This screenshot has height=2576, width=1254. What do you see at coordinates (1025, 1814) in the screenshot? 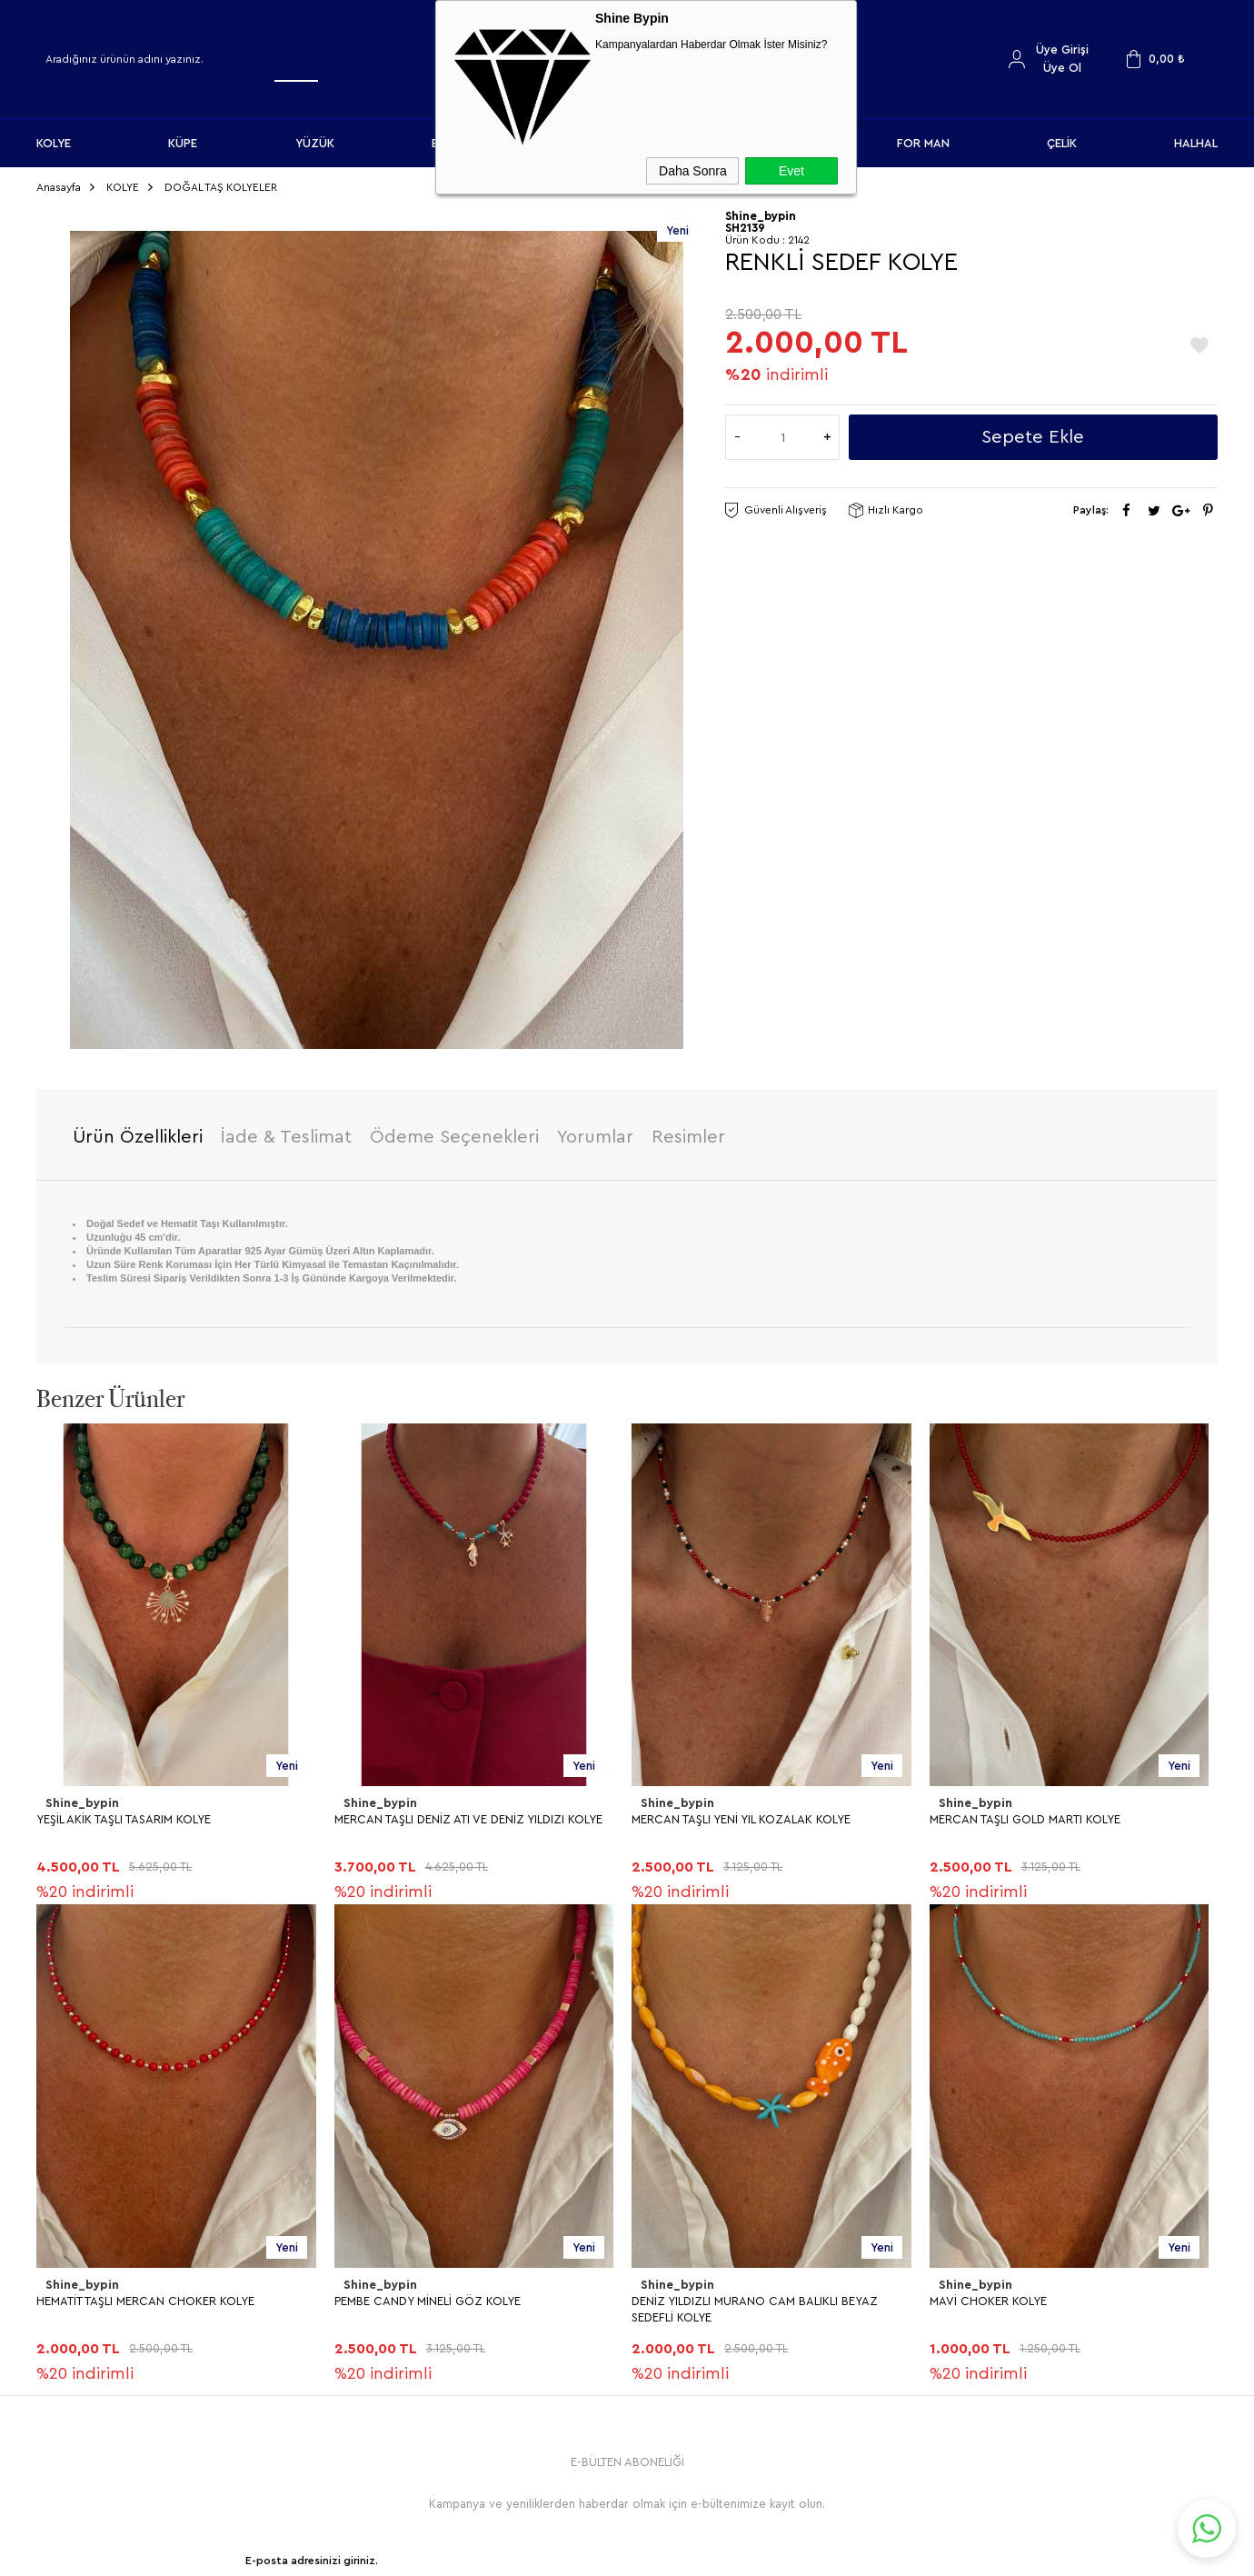
I see `MERCAN TAŞLI GOLD MARTI KOLYE` at bounding box center [1025, 1814].